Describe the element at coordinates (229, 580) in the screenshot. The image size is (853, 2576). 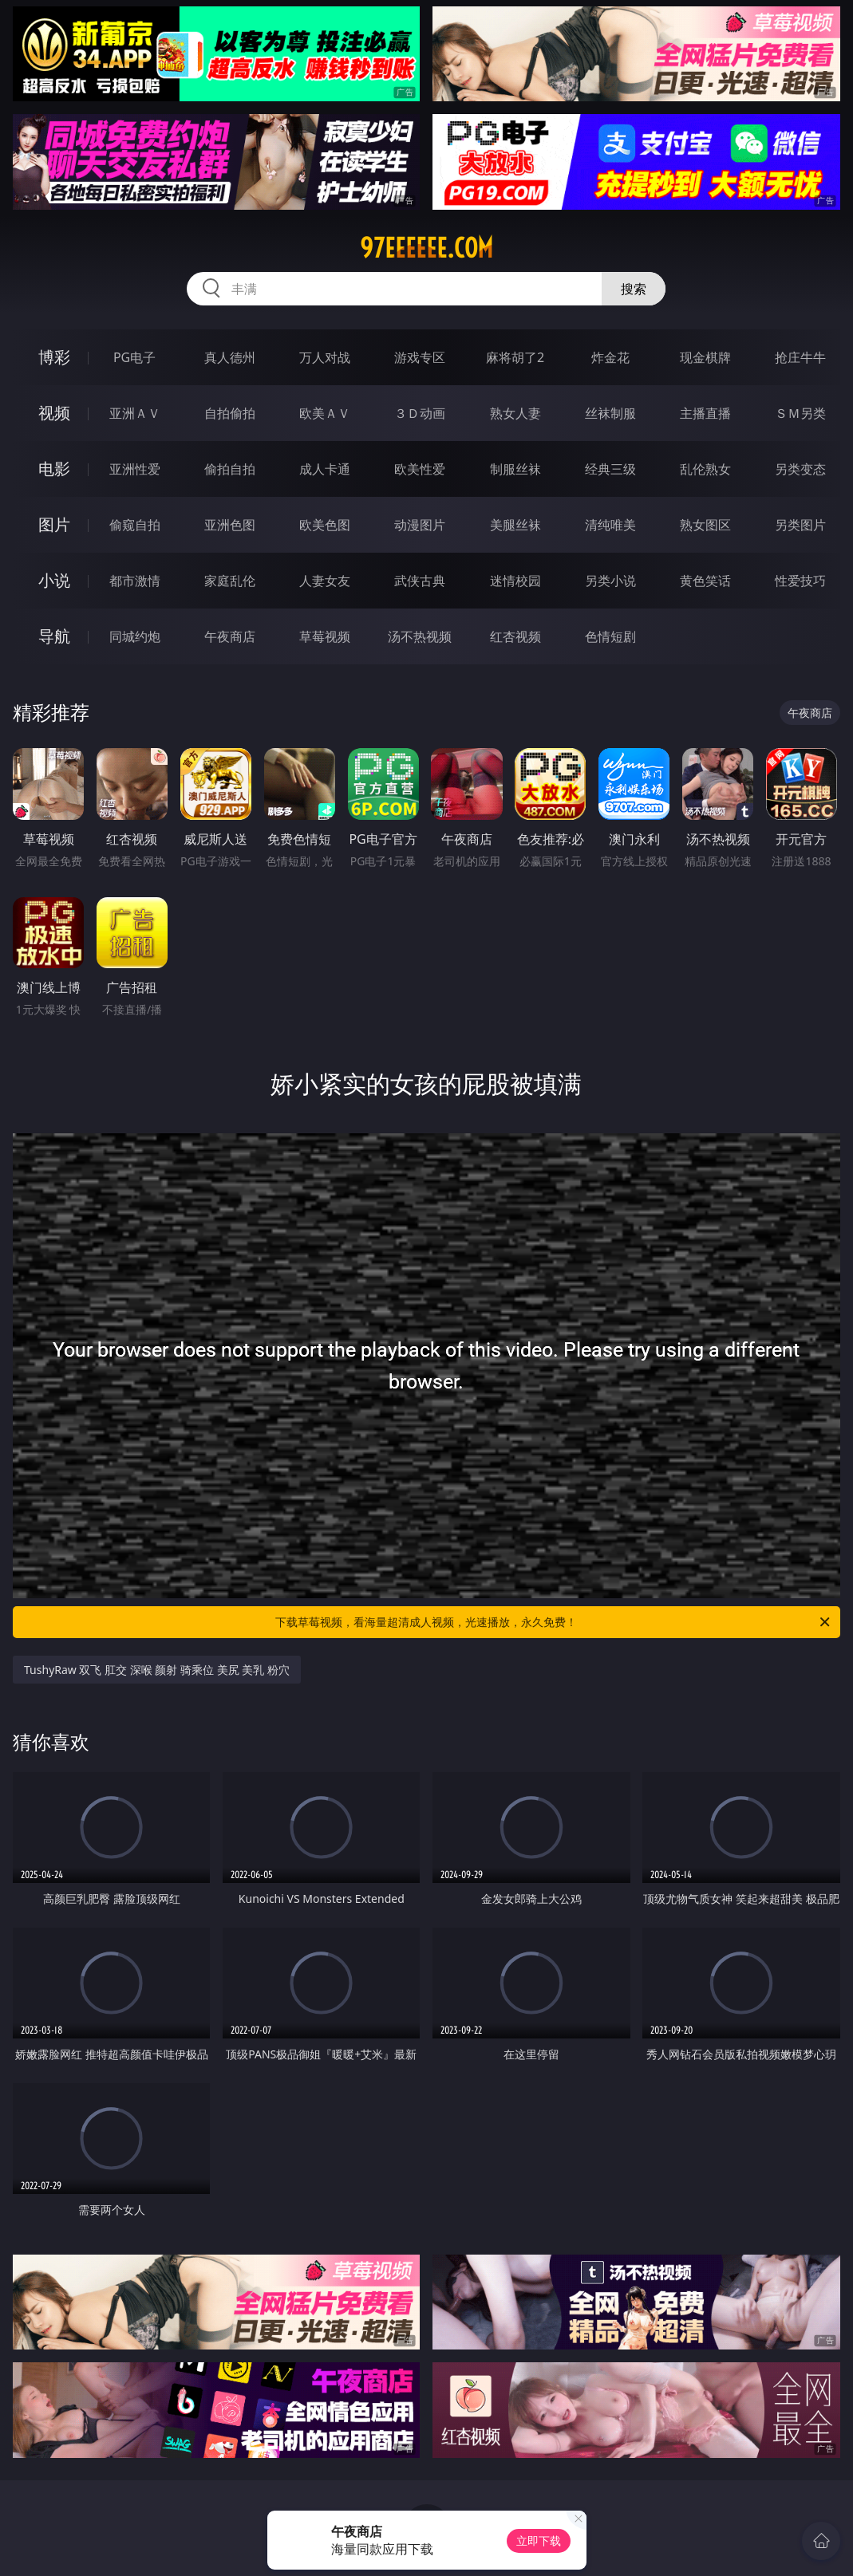
I see `家庭乱伦` at that location.